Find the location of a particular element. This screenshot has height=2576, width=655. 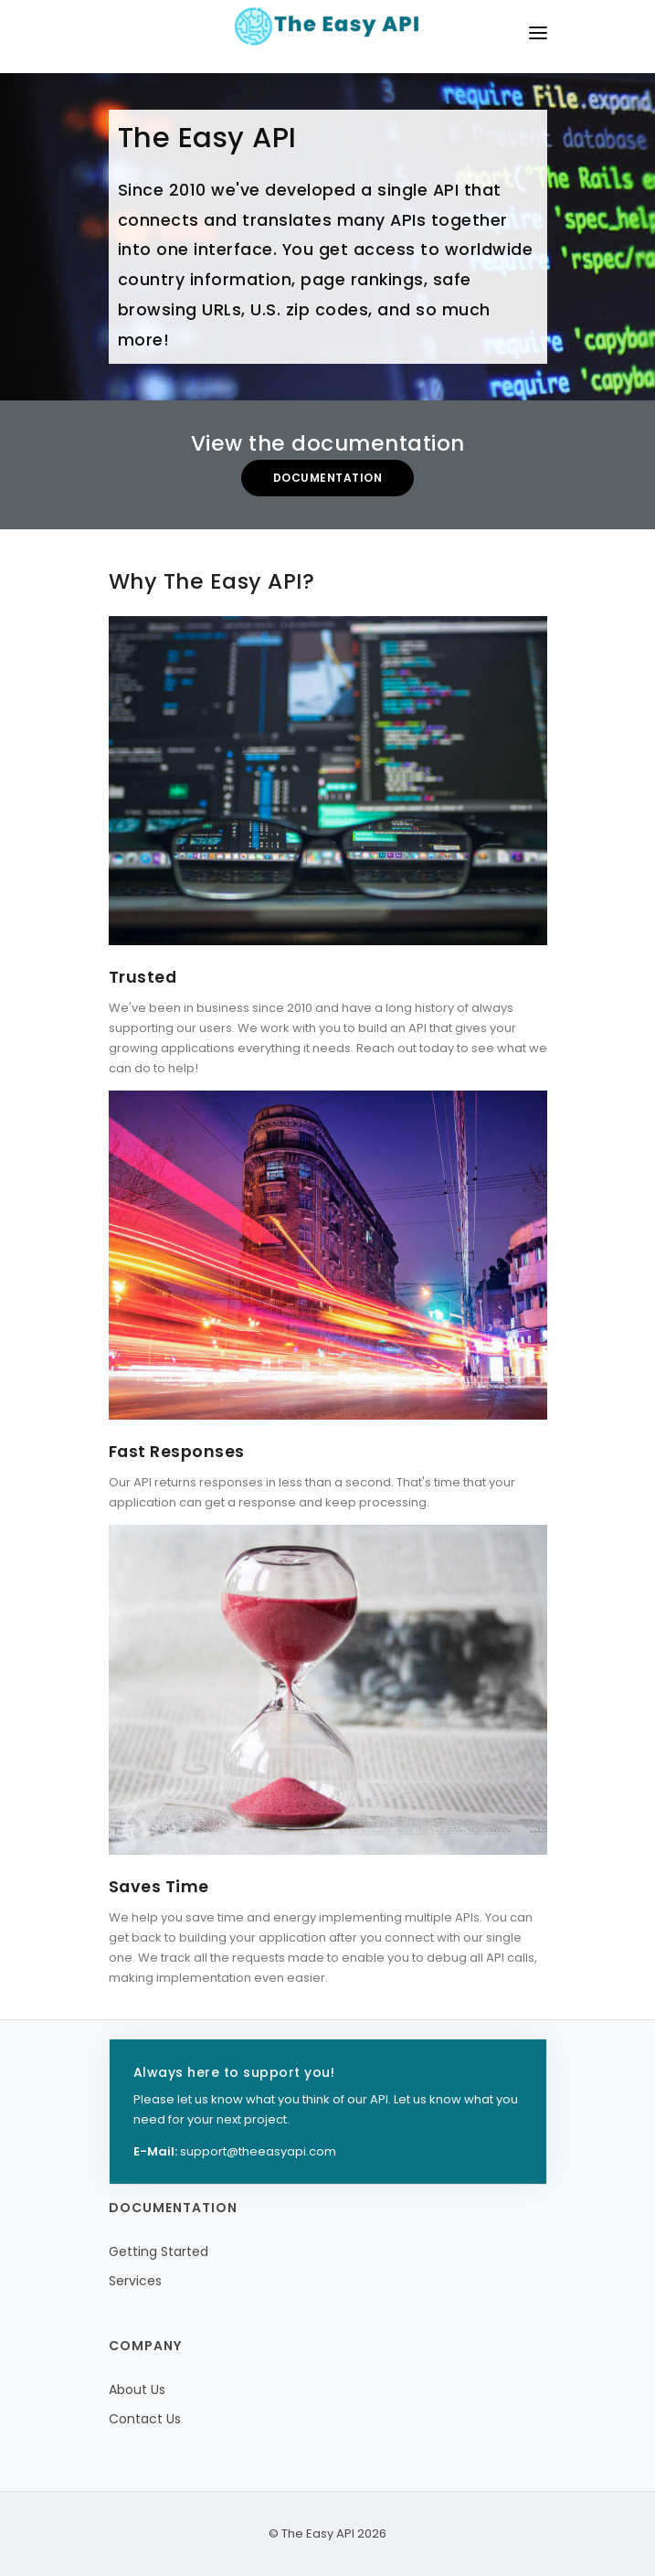

Services is located at coordinates (135, 2281).